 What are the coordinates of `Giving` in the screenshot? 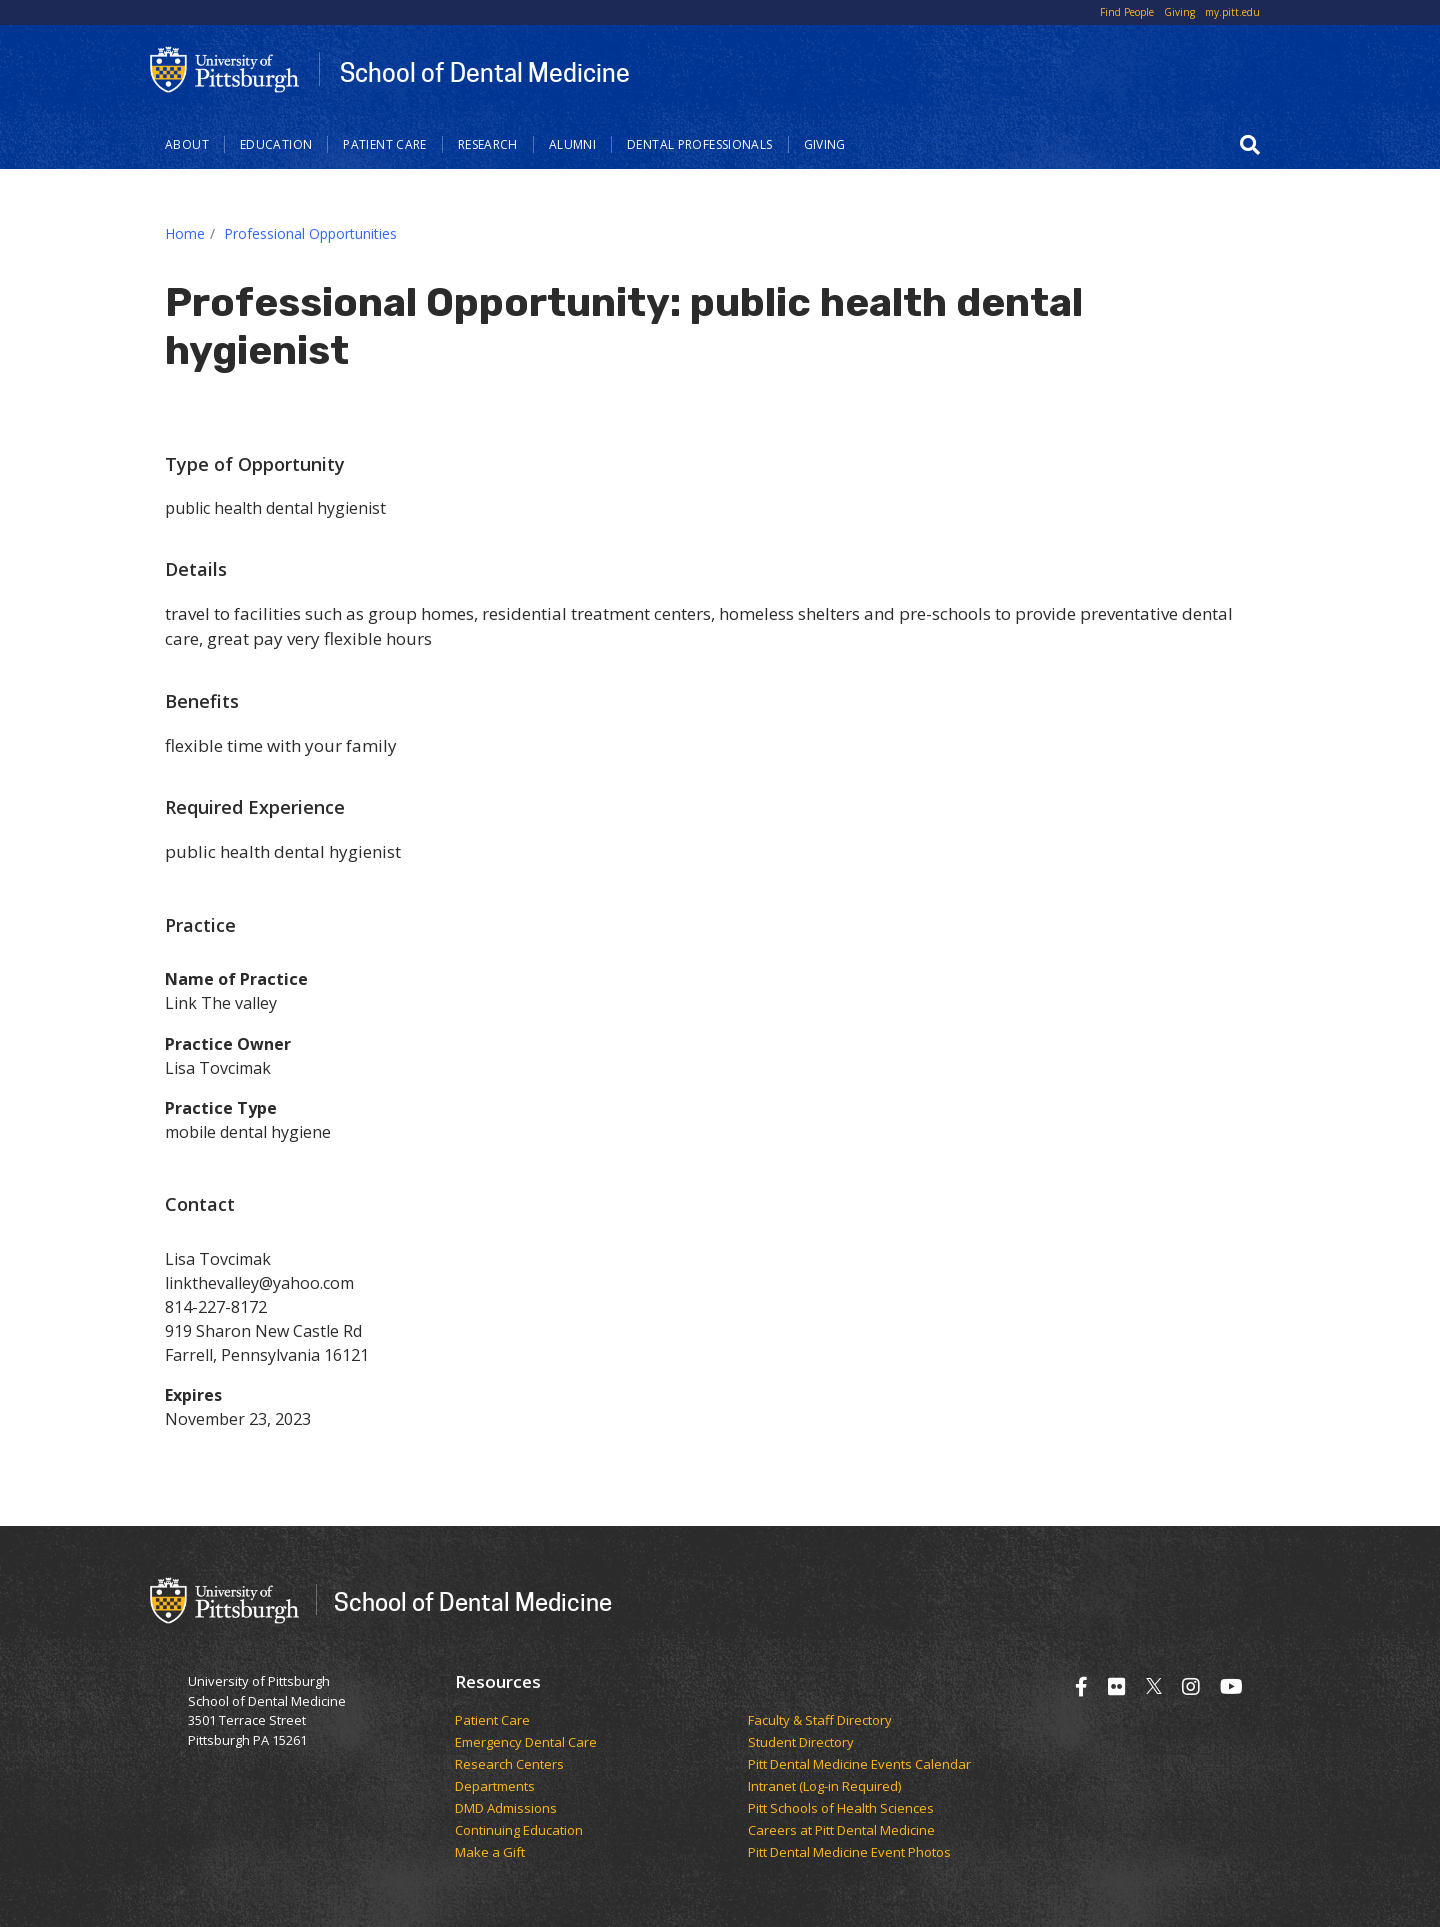 It's located at (1179, 12).